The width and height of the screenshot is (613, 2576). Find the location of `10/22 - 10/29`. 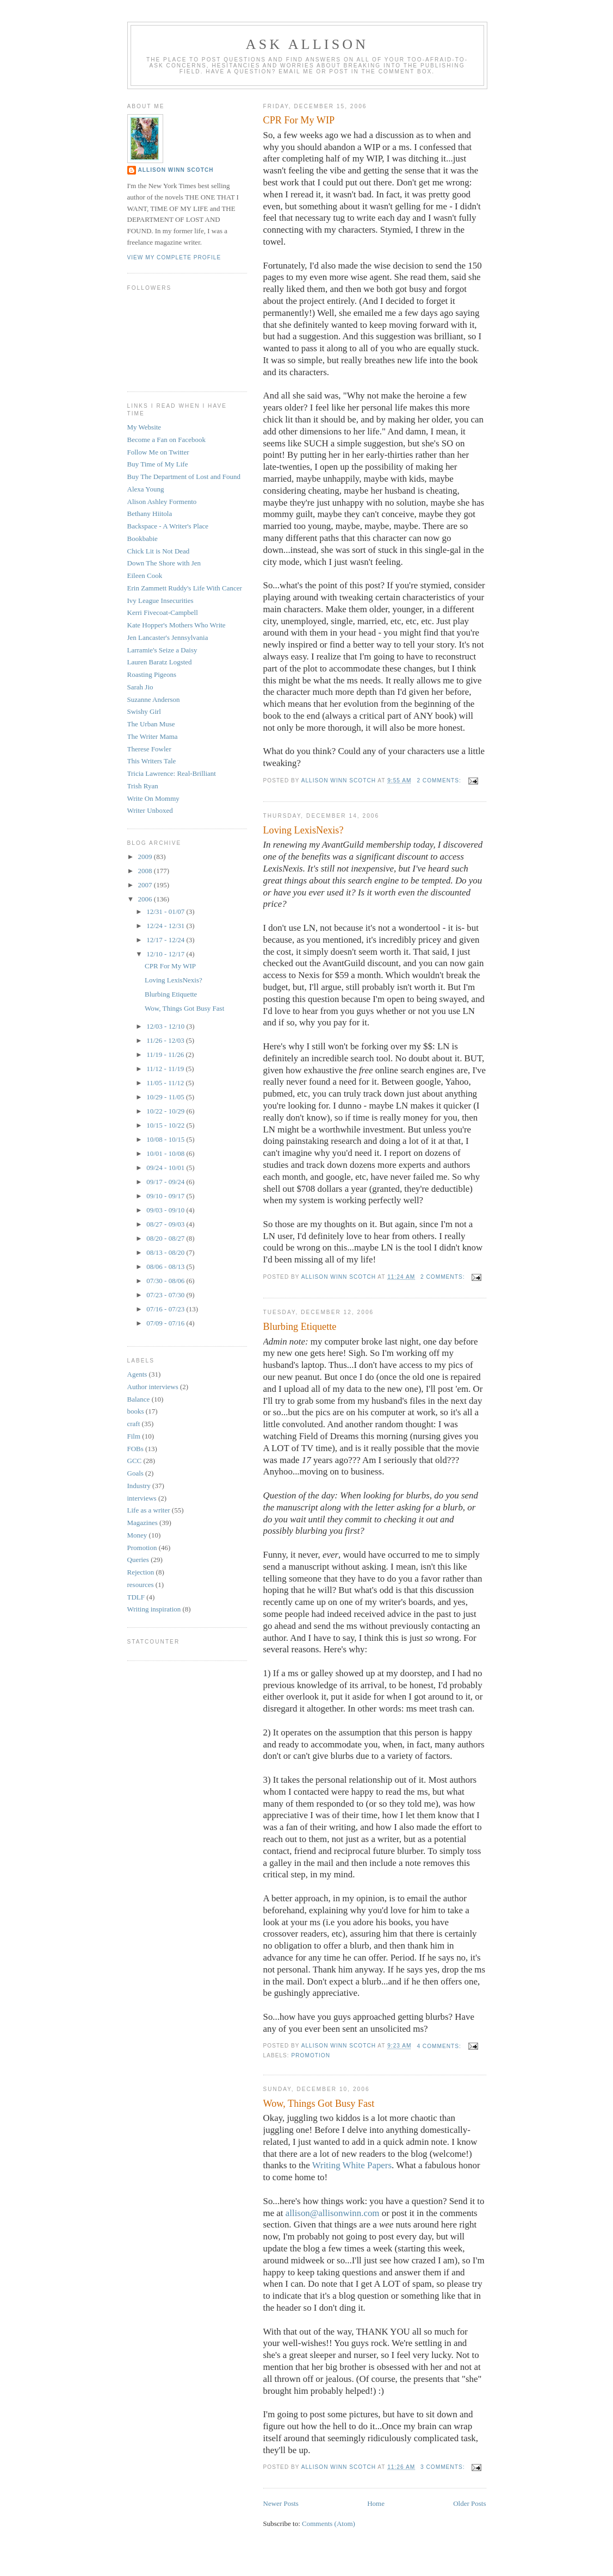

10/22 - 10/29 is located at coordinates (166, 1111).